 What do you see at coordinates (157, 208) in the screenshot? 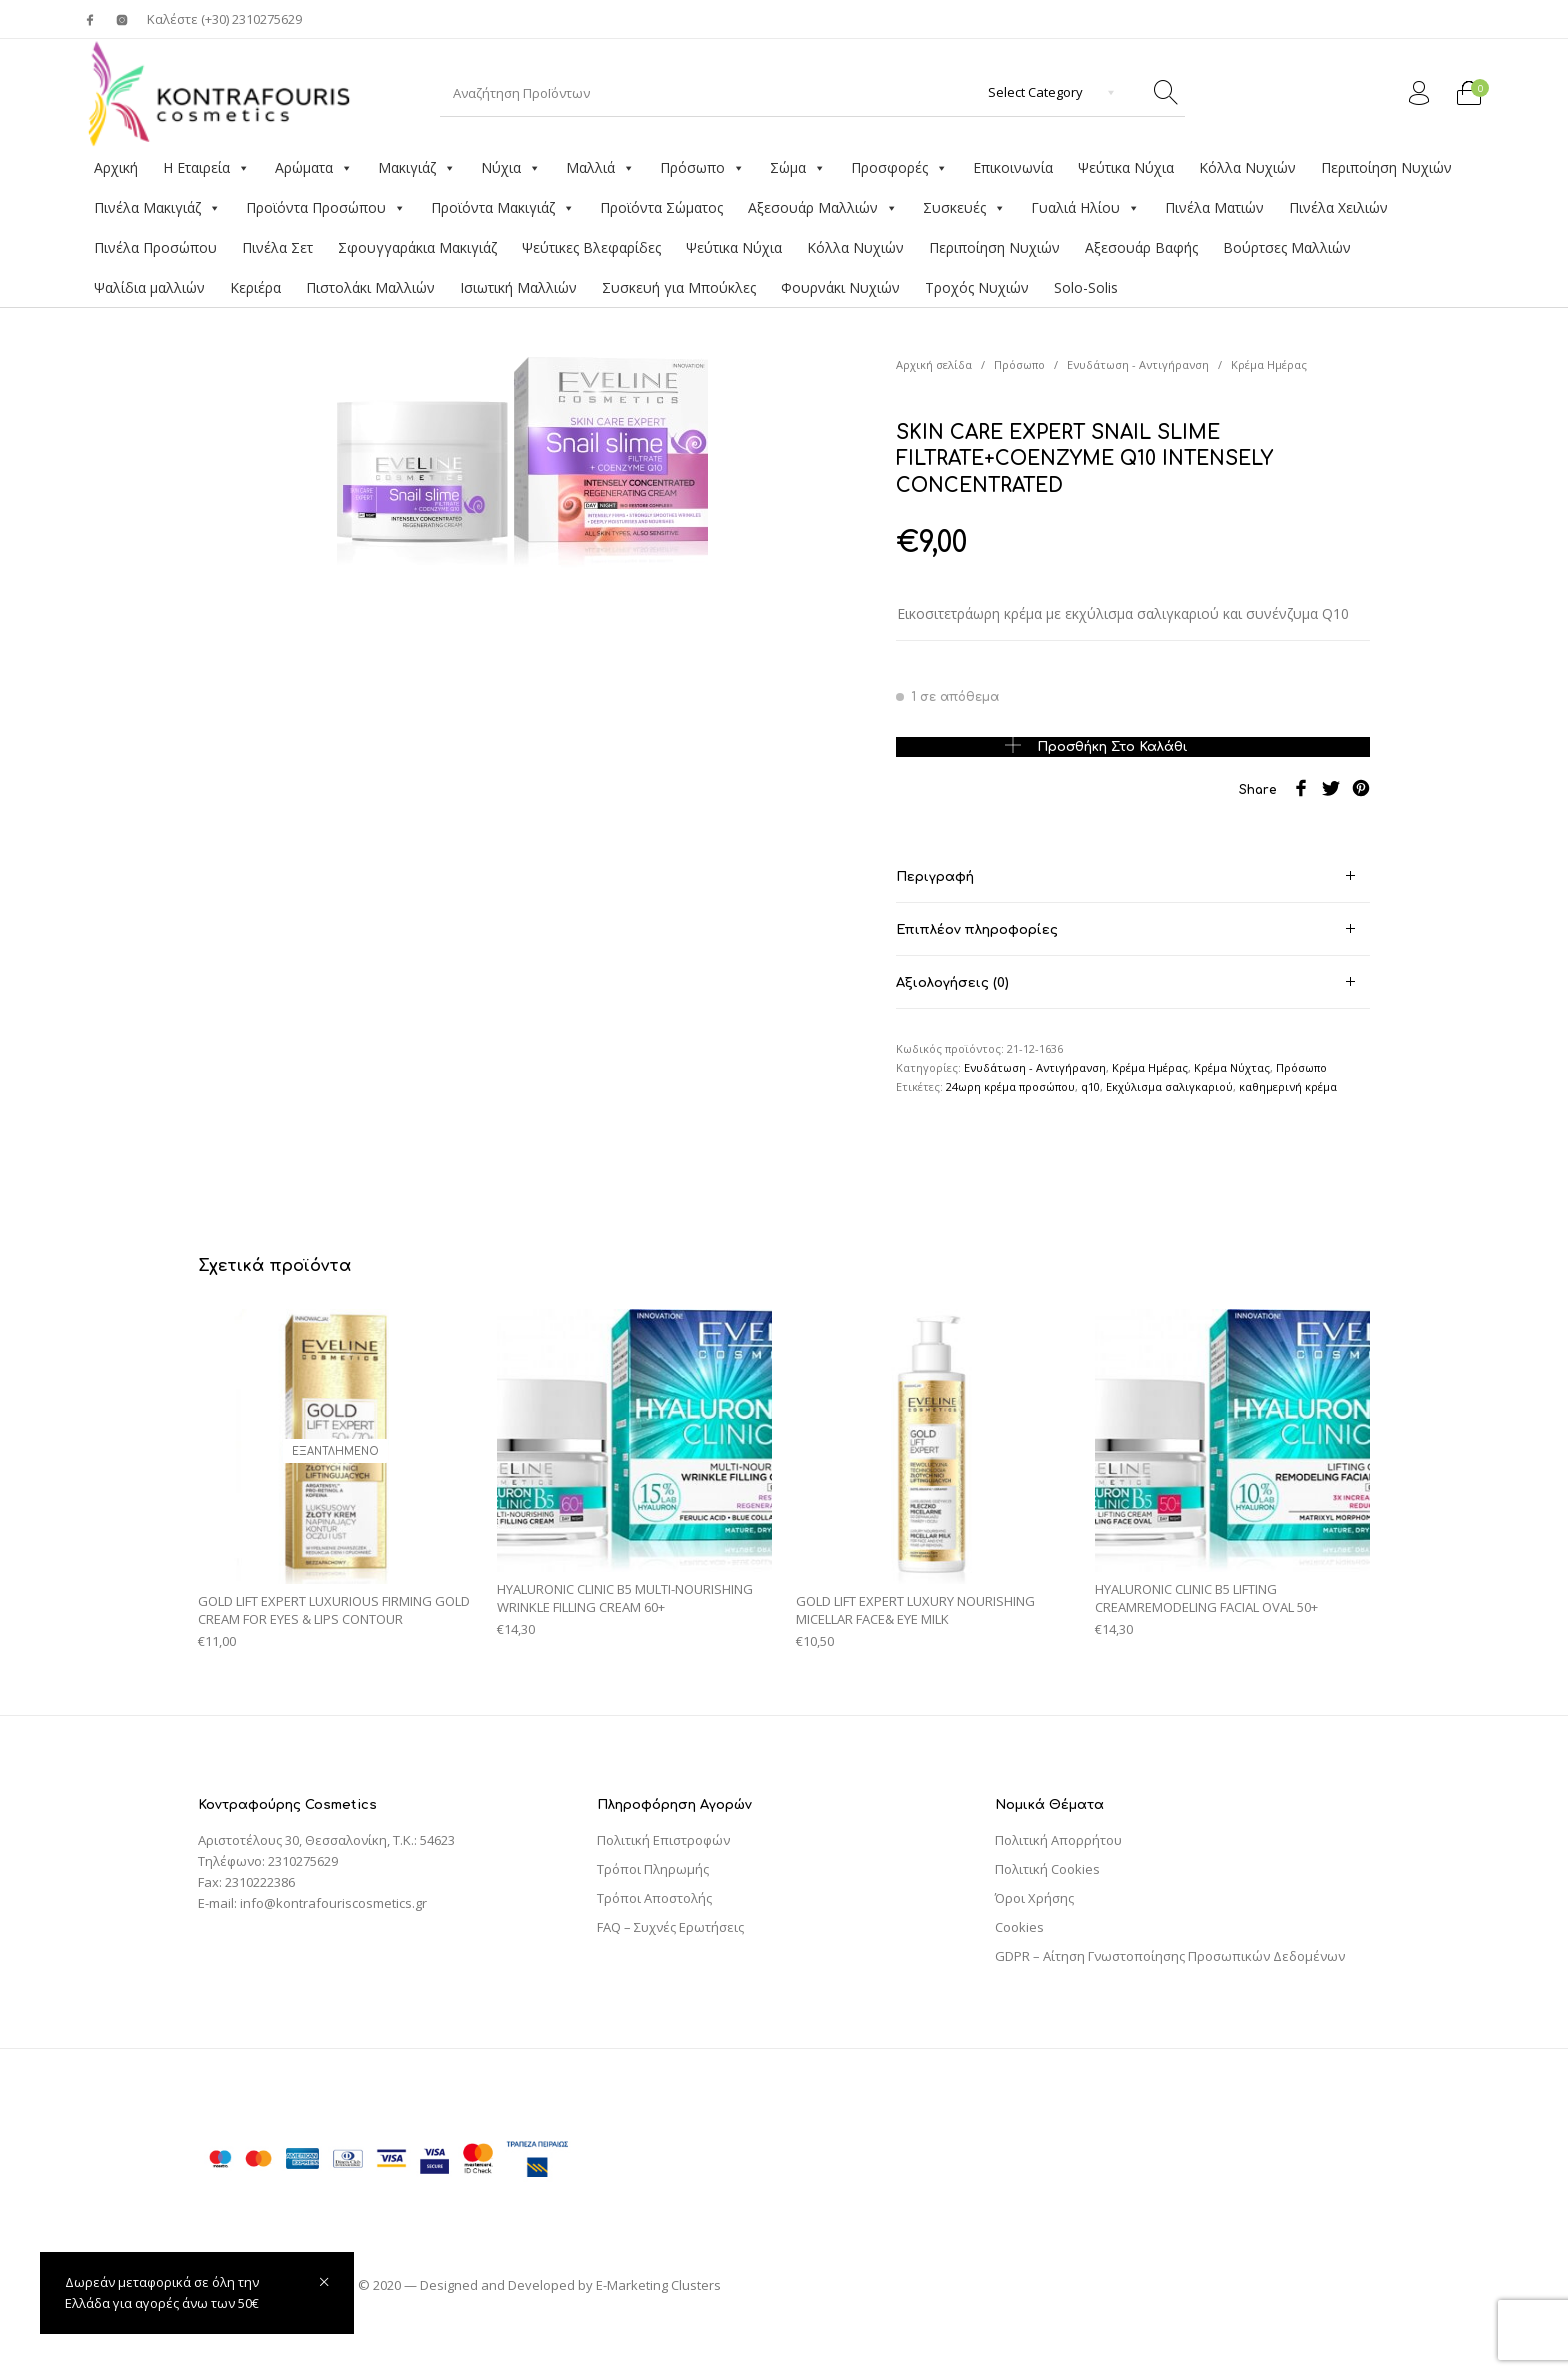
I see `Πινέλα Μακιγιάζ` at bounding box center [157, 208].